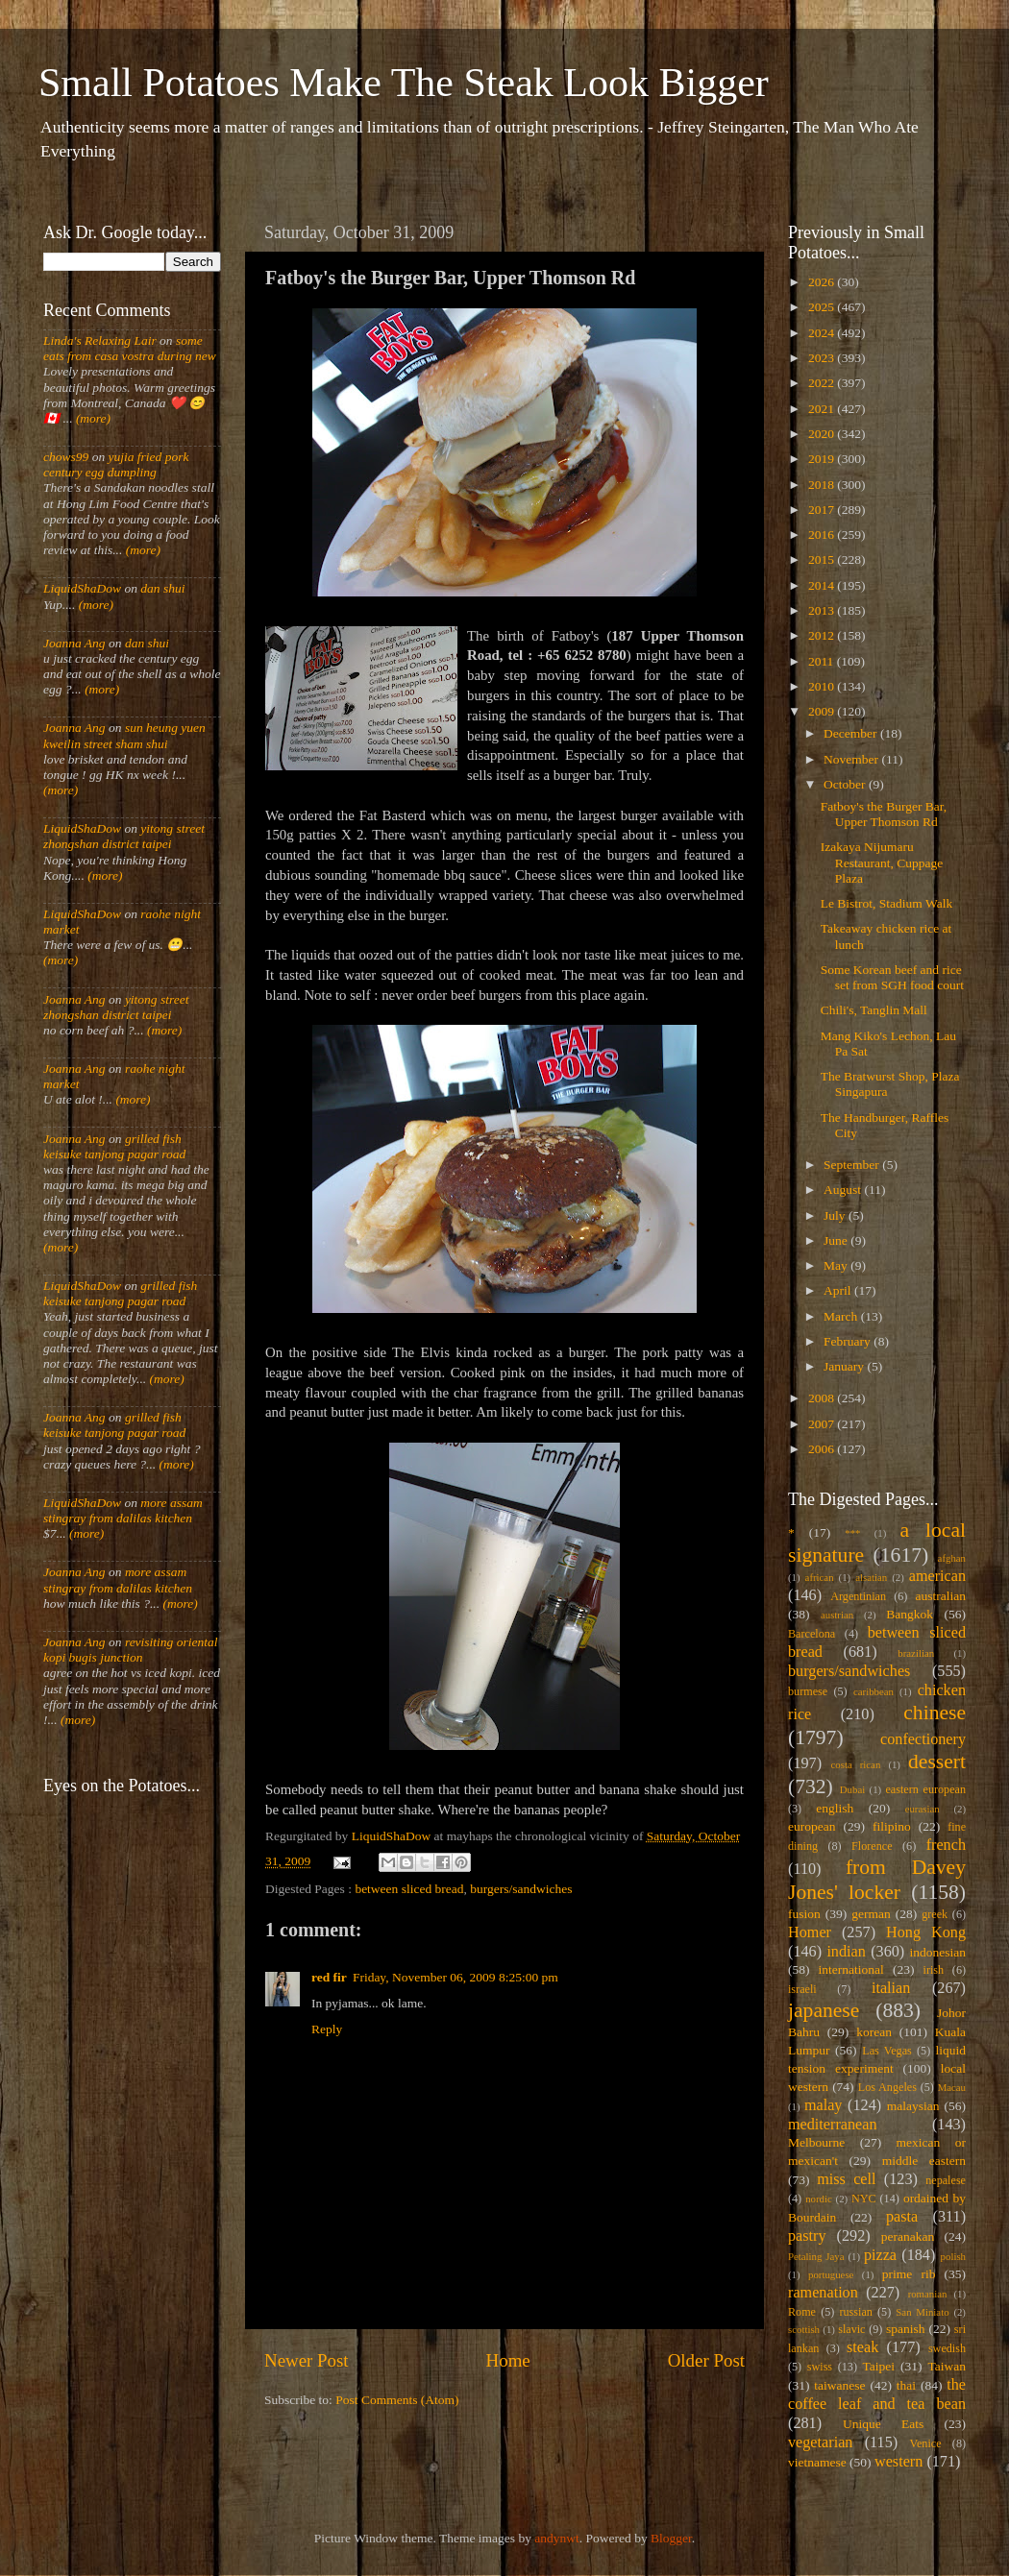  What do you see at coordinates (952, 1558) in the screenshot?
I see `afghan` at bounding box center [952, 1558].